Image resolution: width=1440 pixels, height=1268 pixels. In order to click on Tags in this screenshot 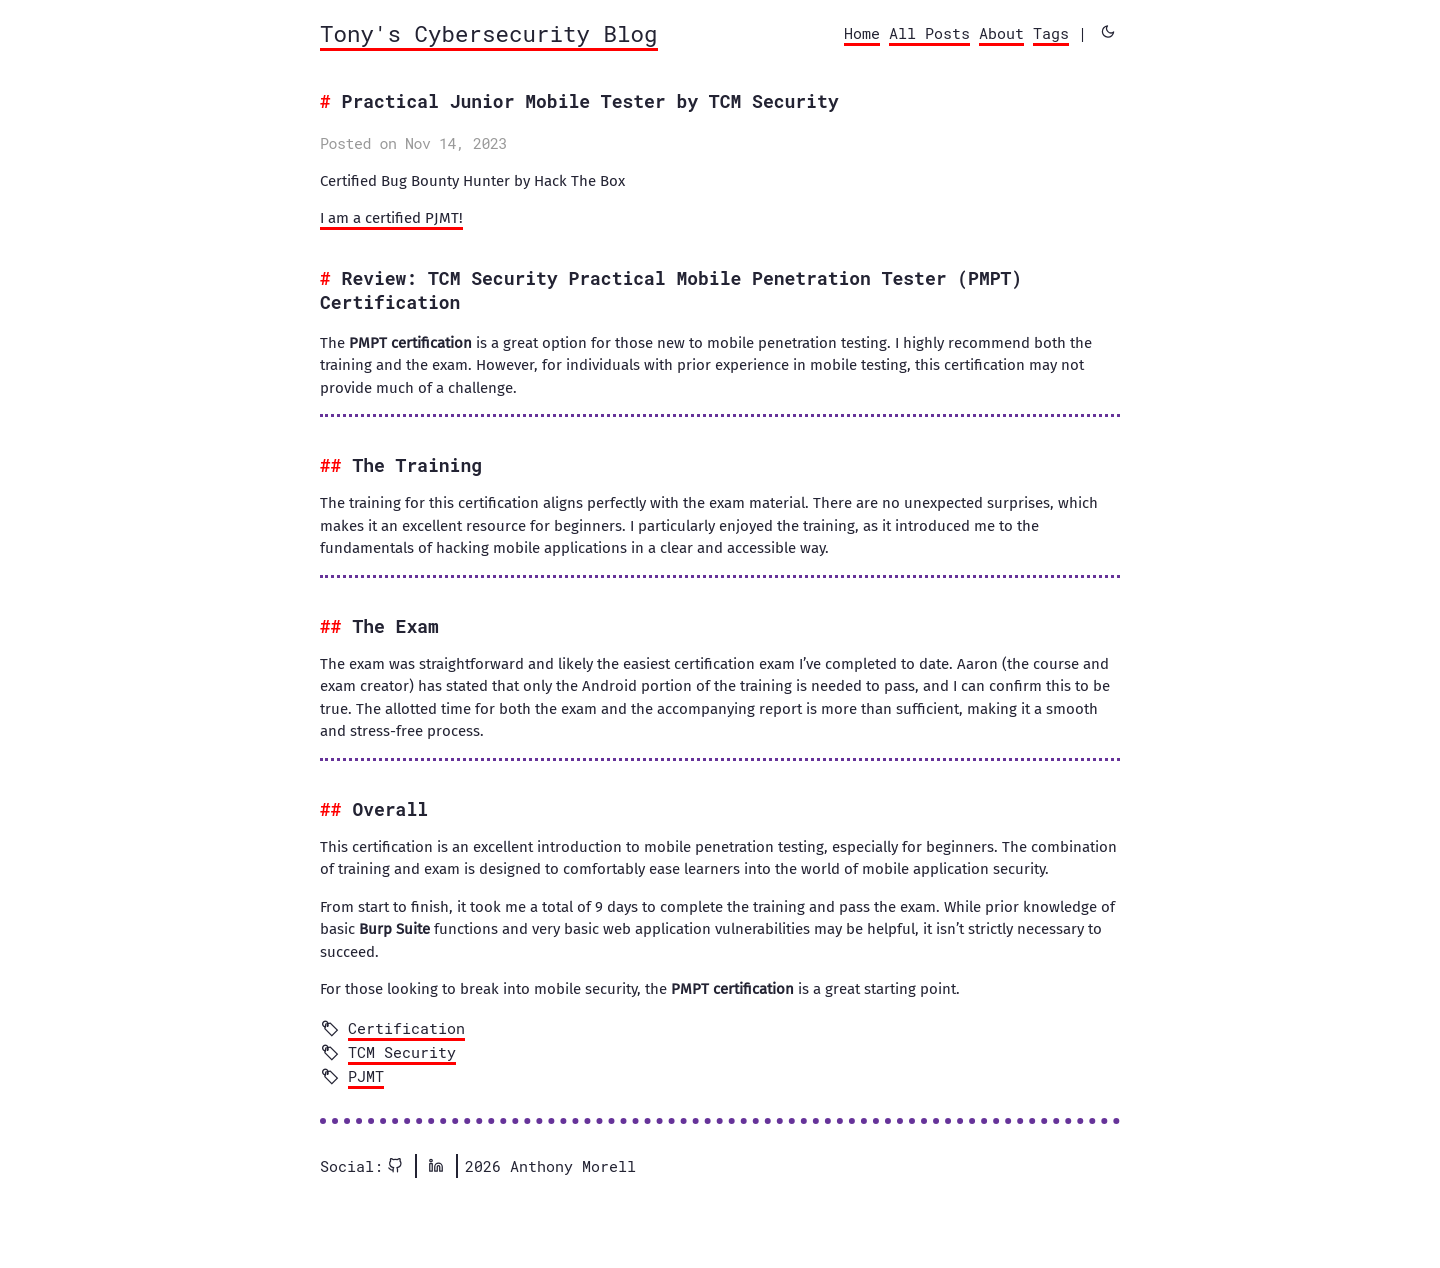, I will do `click(1051, 33)`.